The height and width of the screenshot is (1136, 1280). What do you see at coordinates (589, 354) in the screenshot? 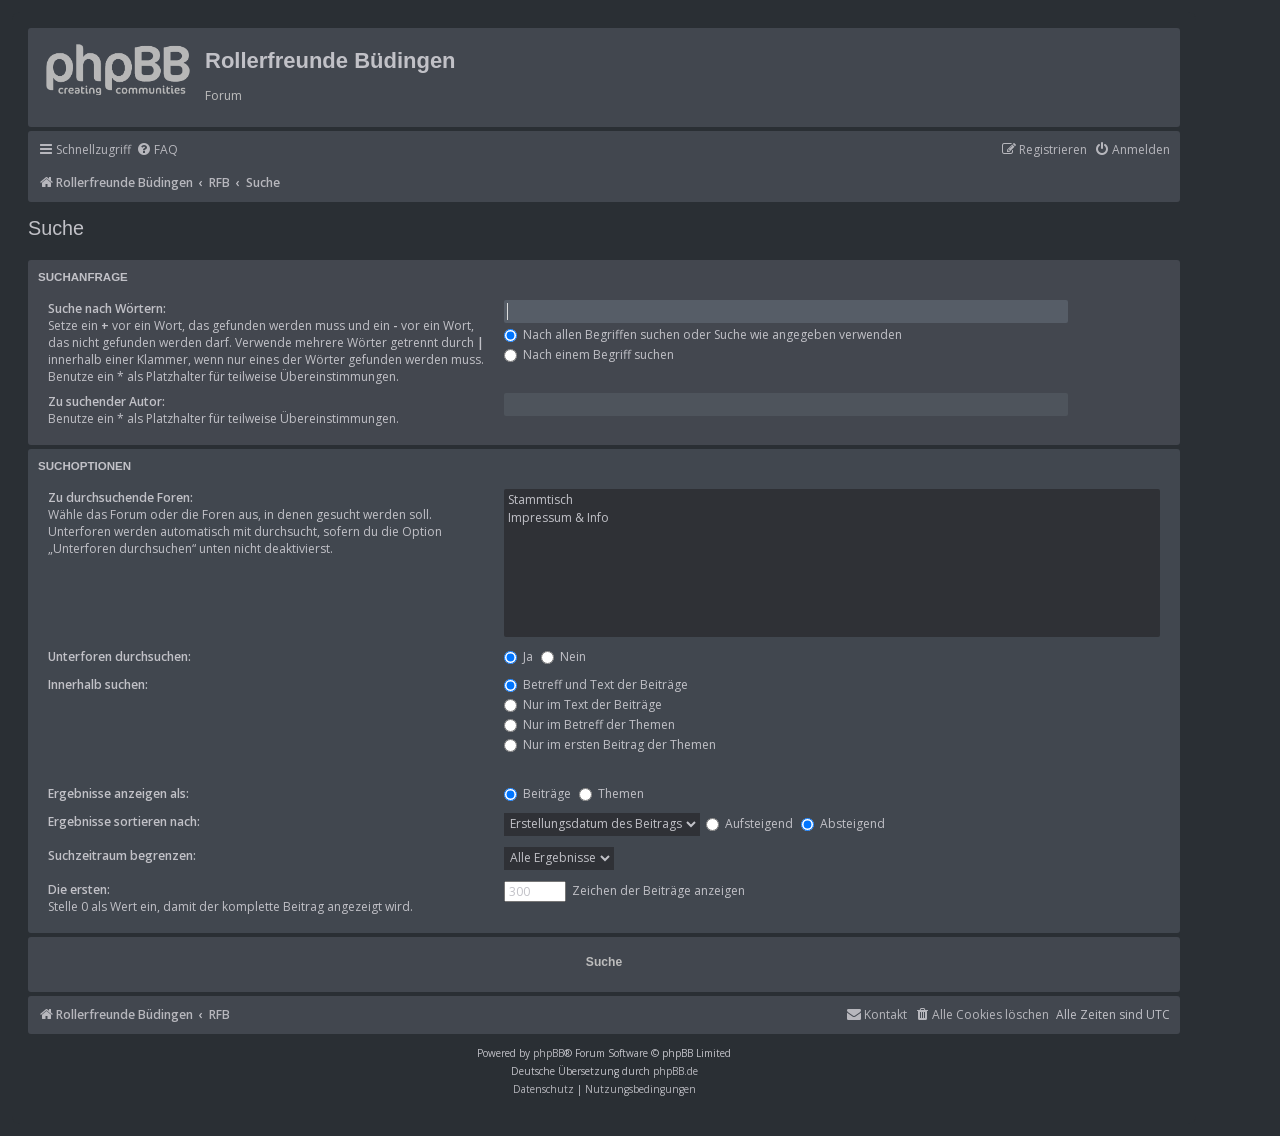
I see `Nach einem Begriff suchen` at bounding box center [589, 354].